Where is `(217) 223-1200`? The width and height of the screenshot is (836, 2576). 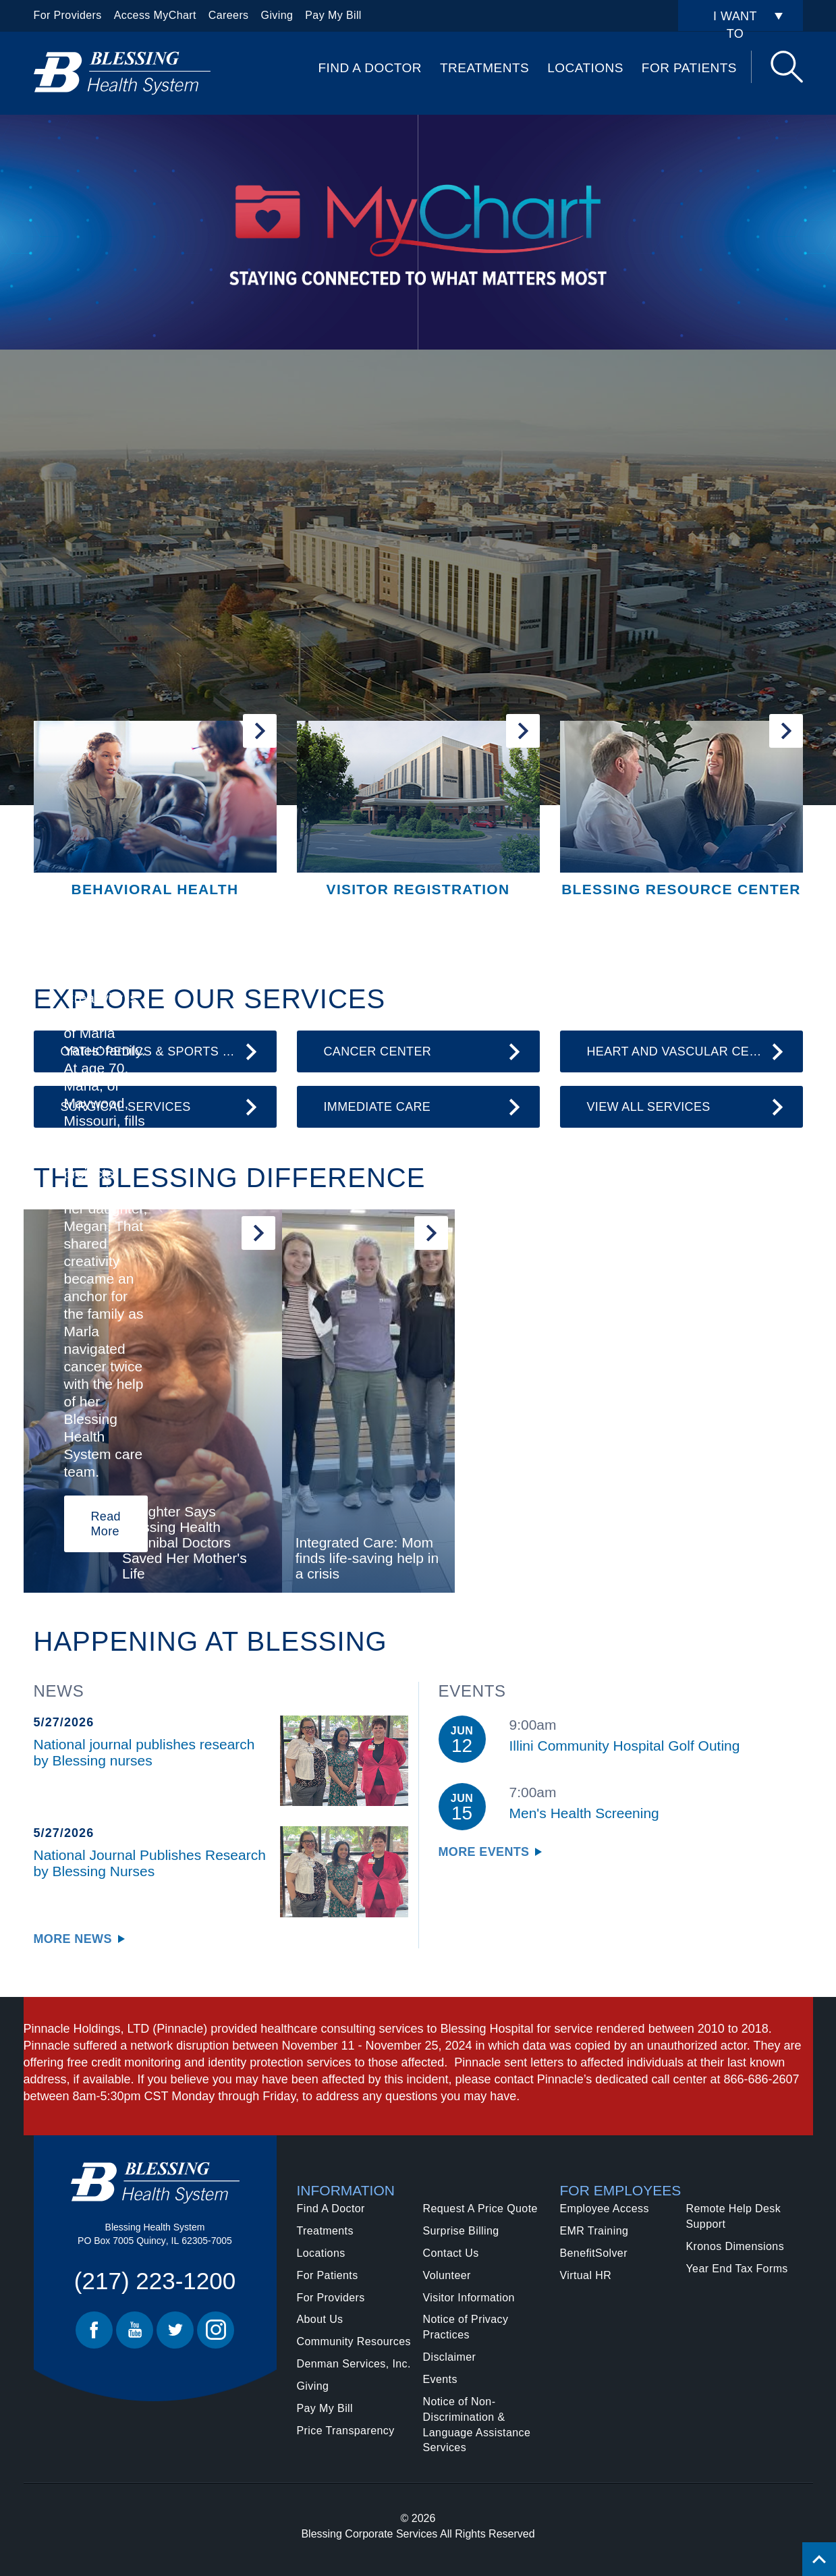 (217) 223-1200 is located at coordinates (154, 2281).